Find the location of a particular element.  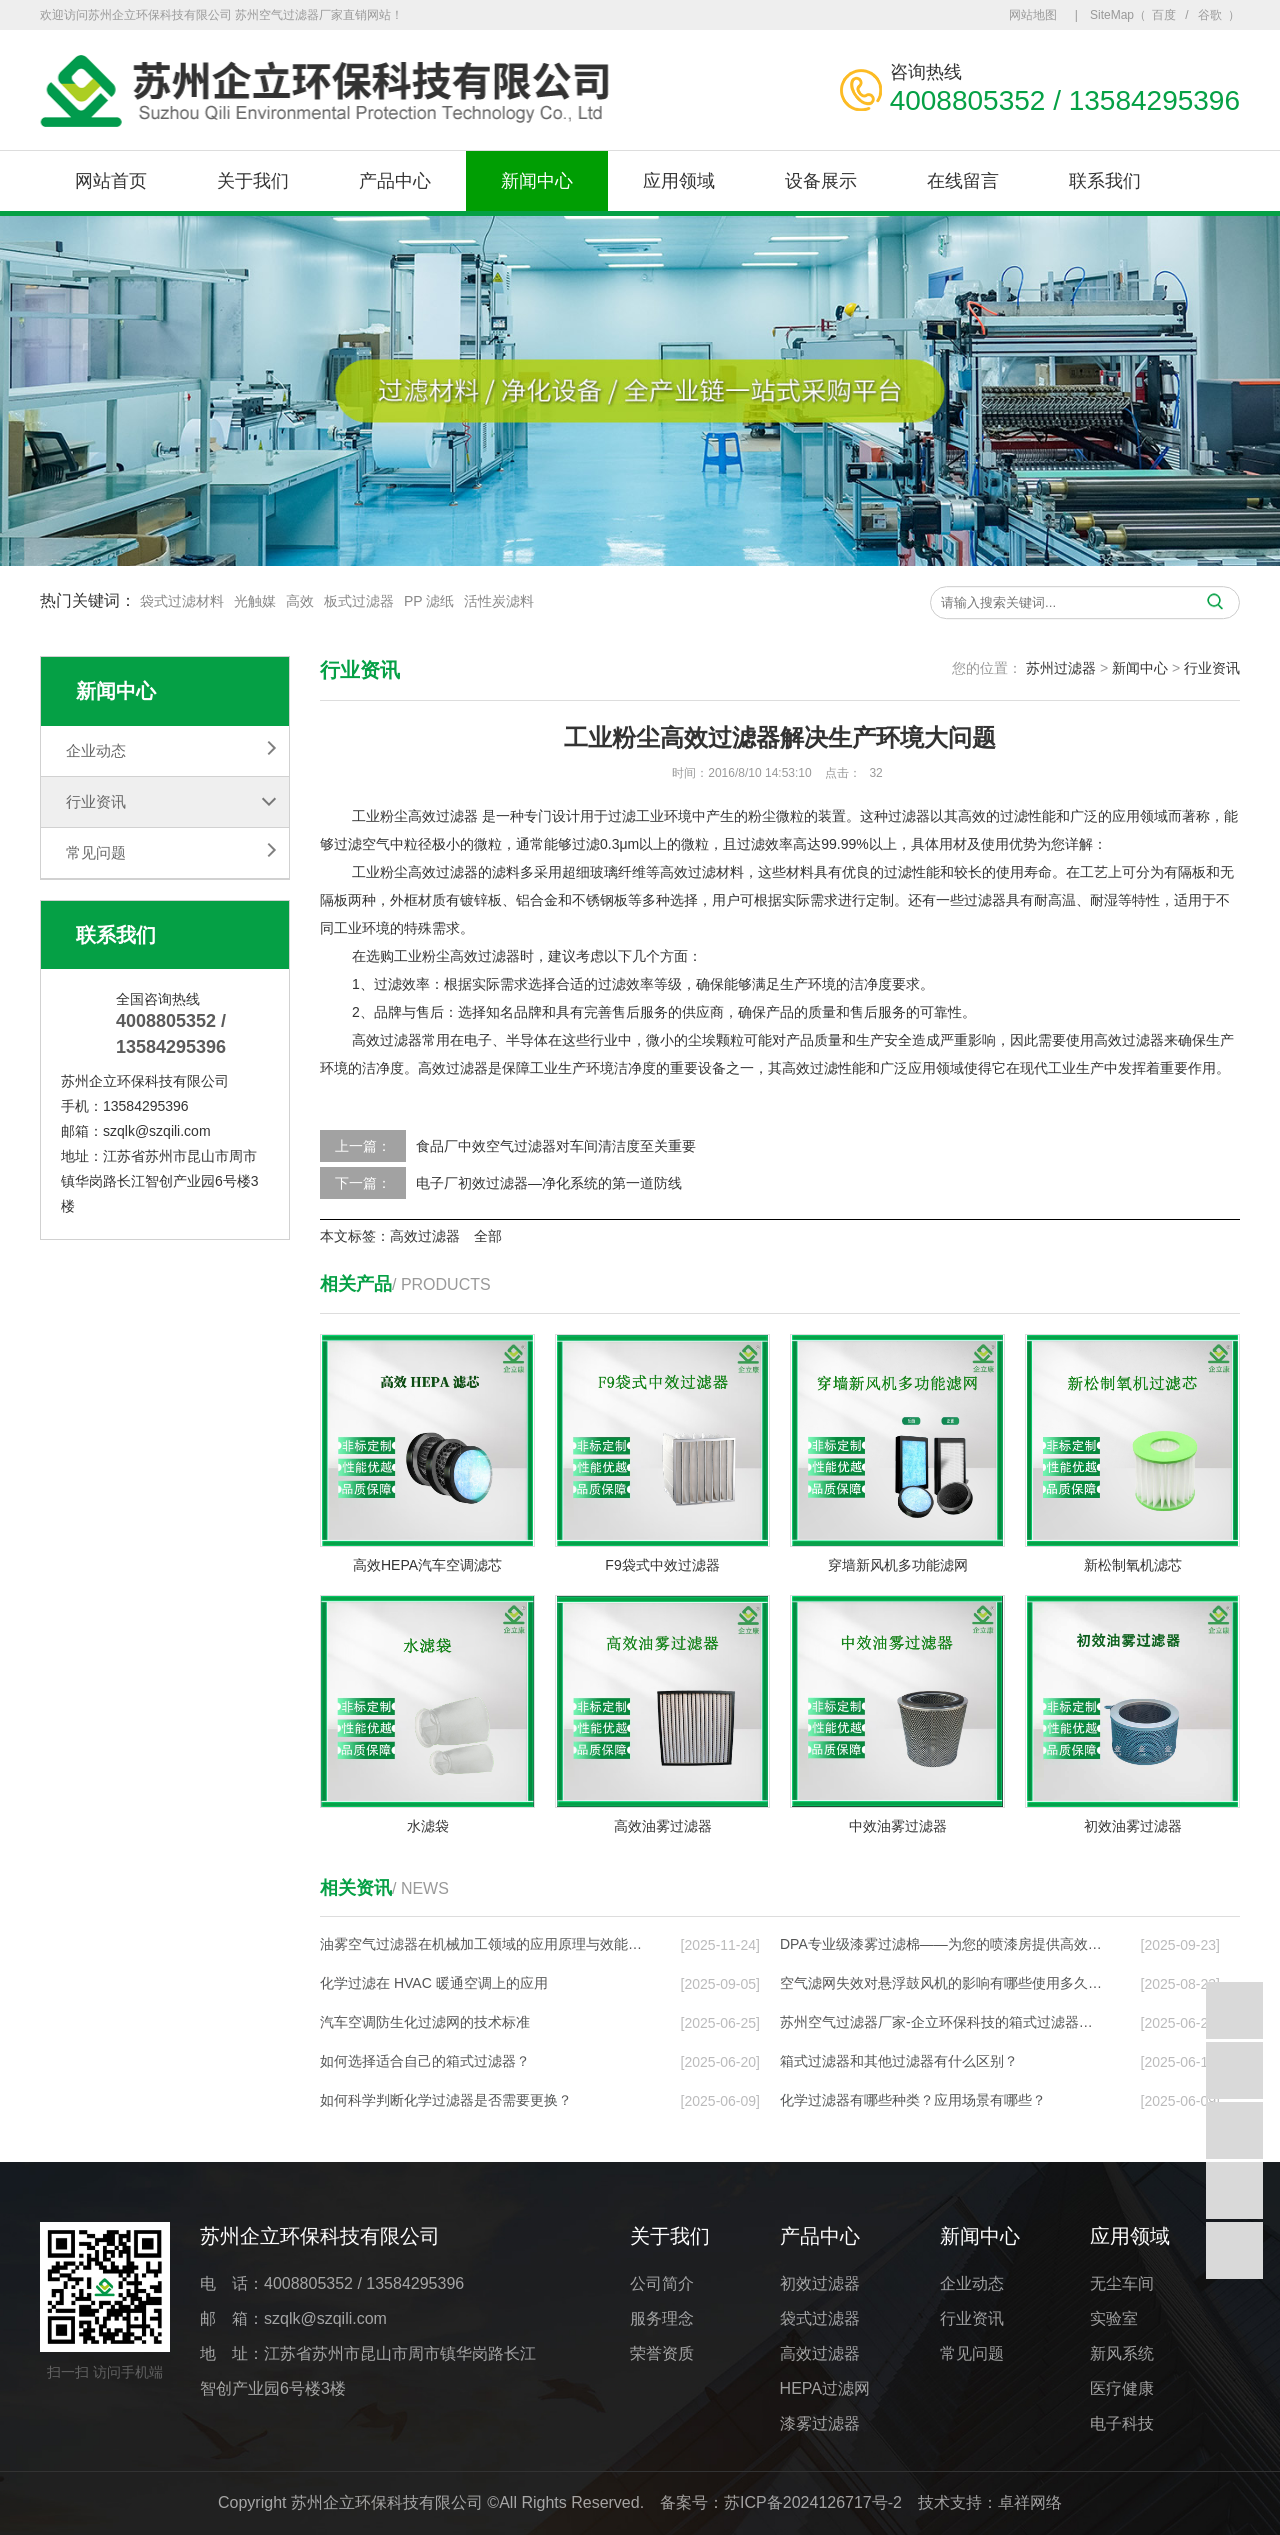

高效 is located at coordinates (300, 603).